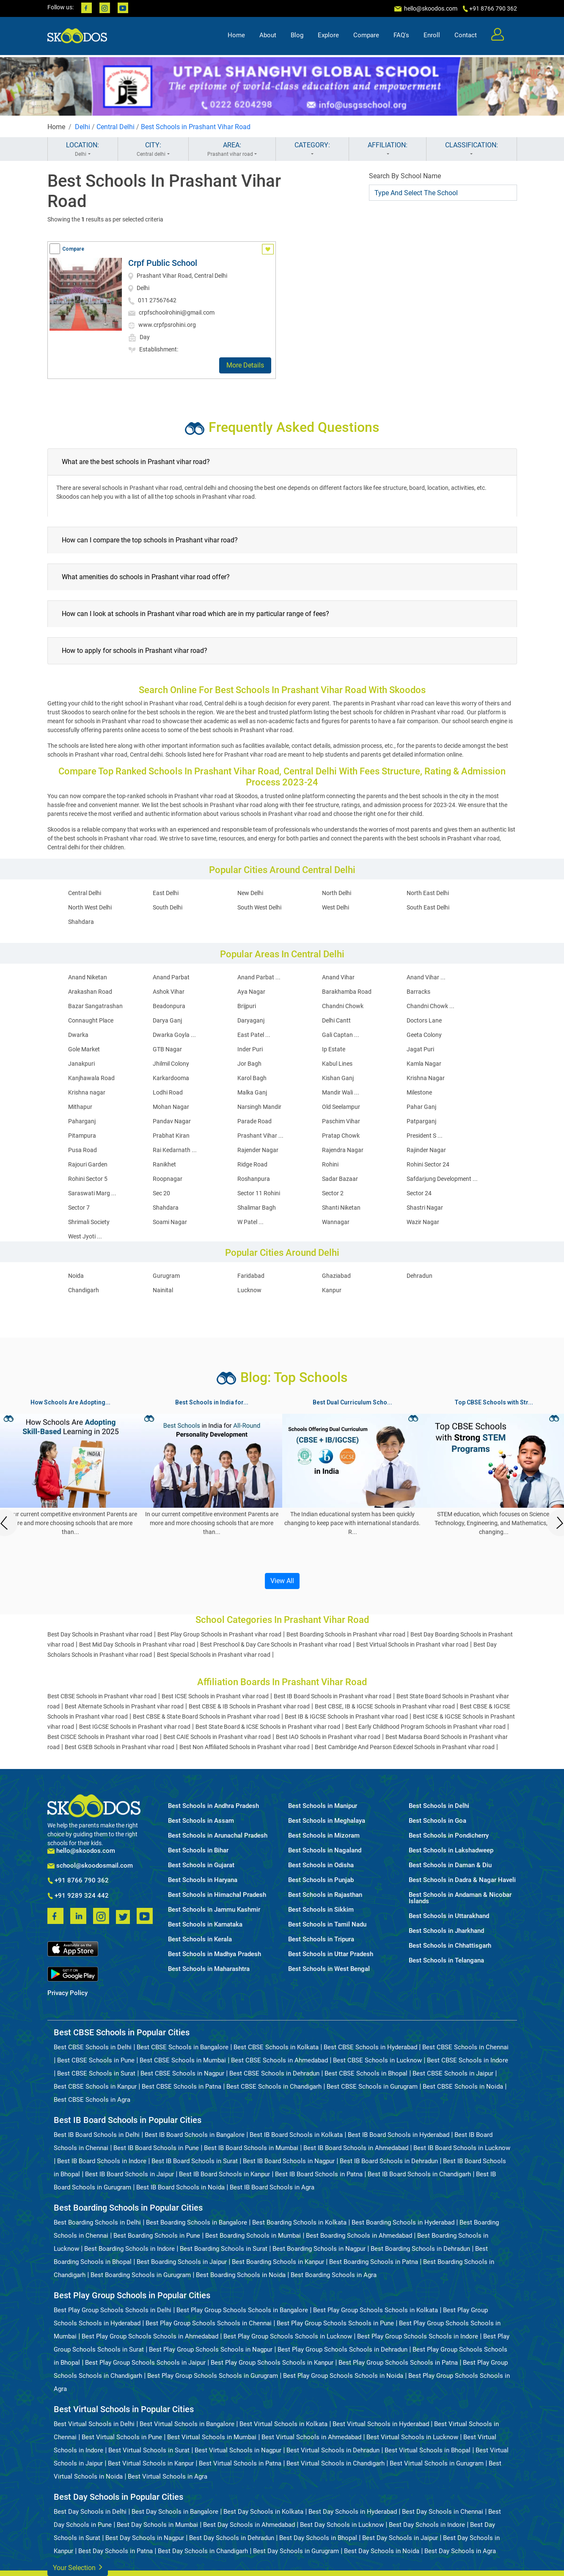  Describe the element at coordinates (267, 1726) in the screenshot. I see `Best State Board & ICSE Schools in Prashant vihar road` at that location.